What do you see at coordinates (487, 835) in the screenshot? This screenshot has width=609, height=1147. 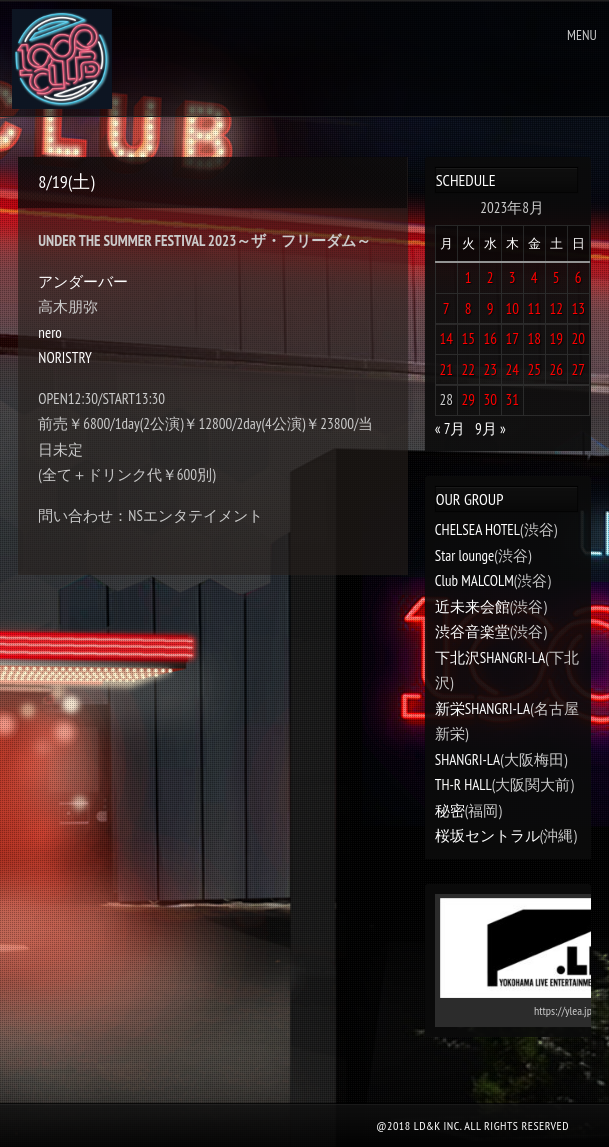 I see `桜坂セントラル` at bounding box center [487, 835].